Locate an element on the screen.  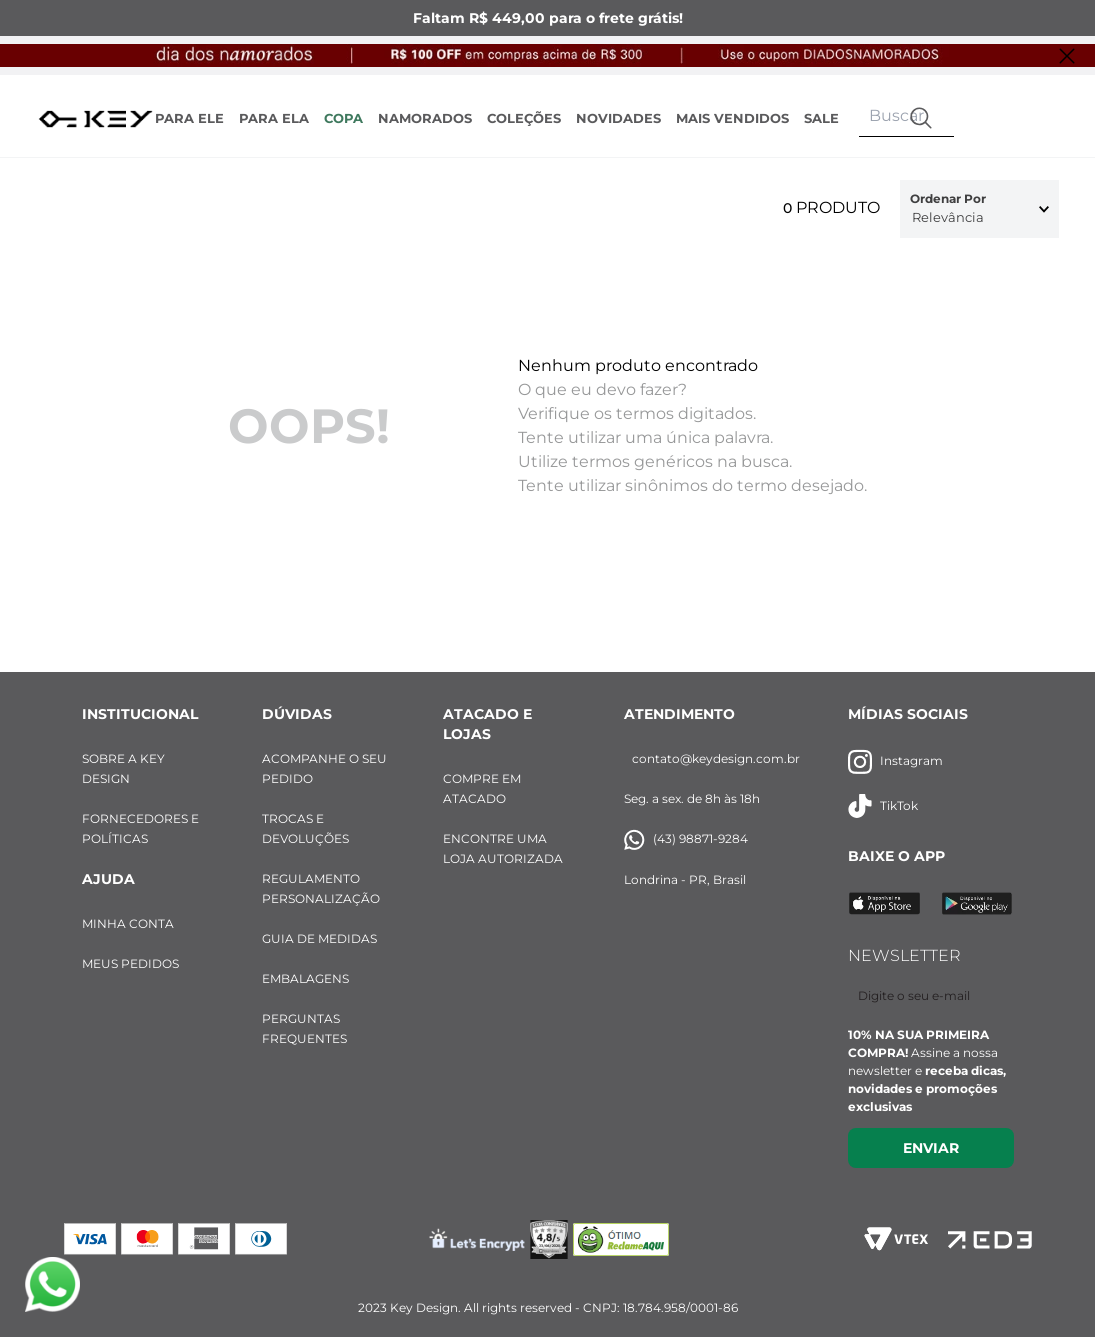
COPA is located at coordinates (343, 118).